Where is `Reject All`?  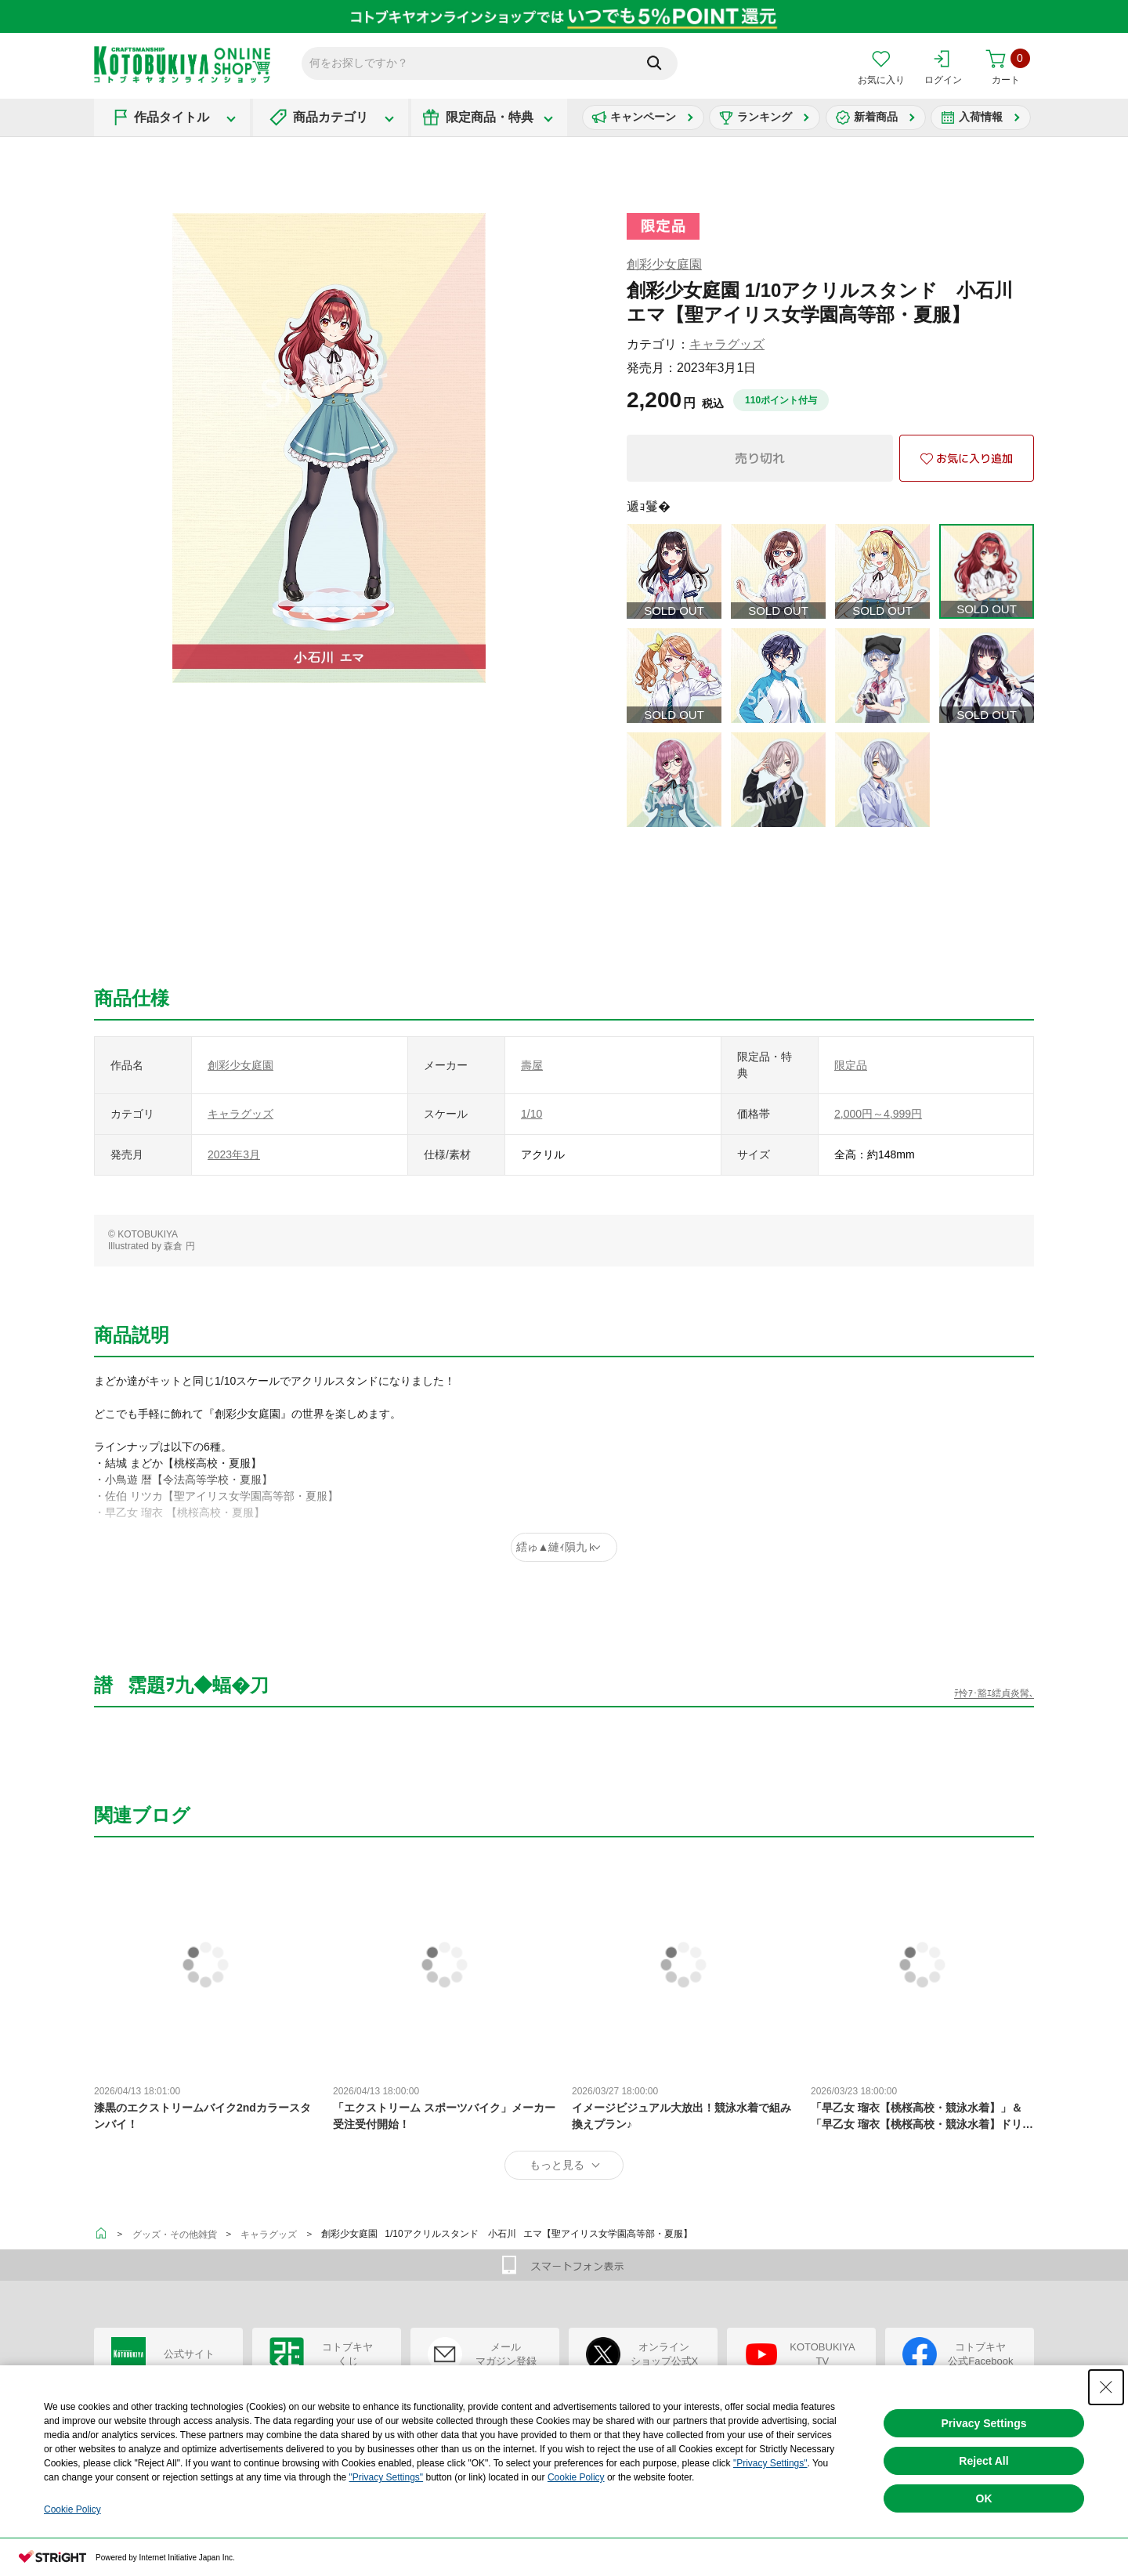
Reject All is located at coordinates (983, 2461).